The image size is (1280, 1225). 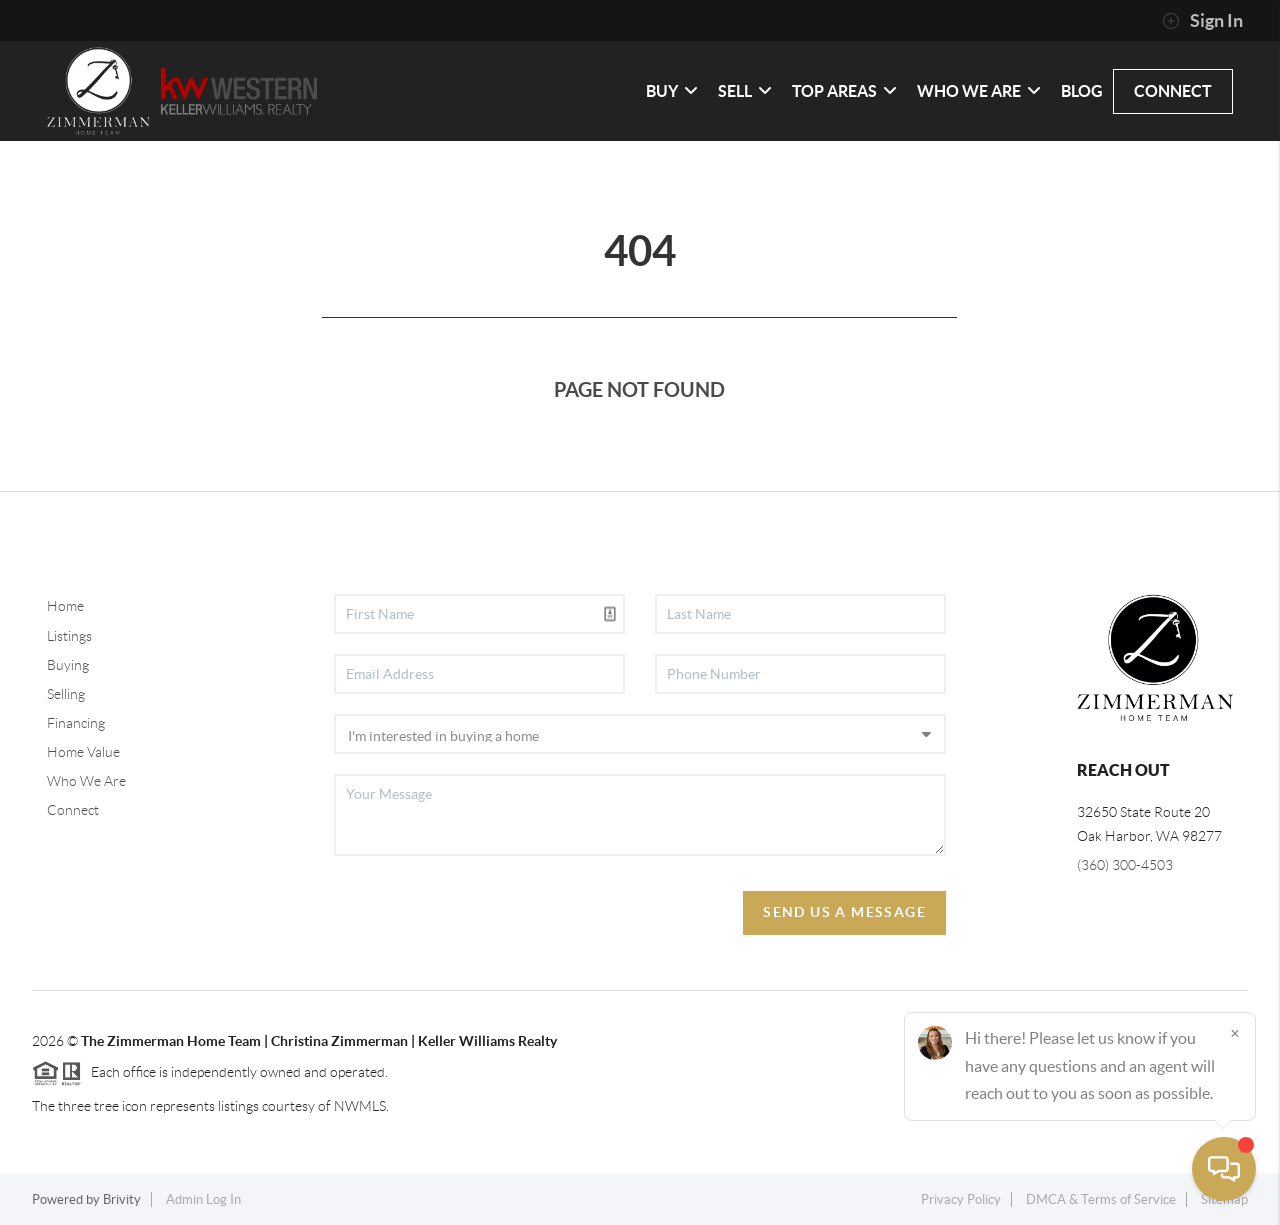 I want to click on Home Value, so click(x=83, y=752).